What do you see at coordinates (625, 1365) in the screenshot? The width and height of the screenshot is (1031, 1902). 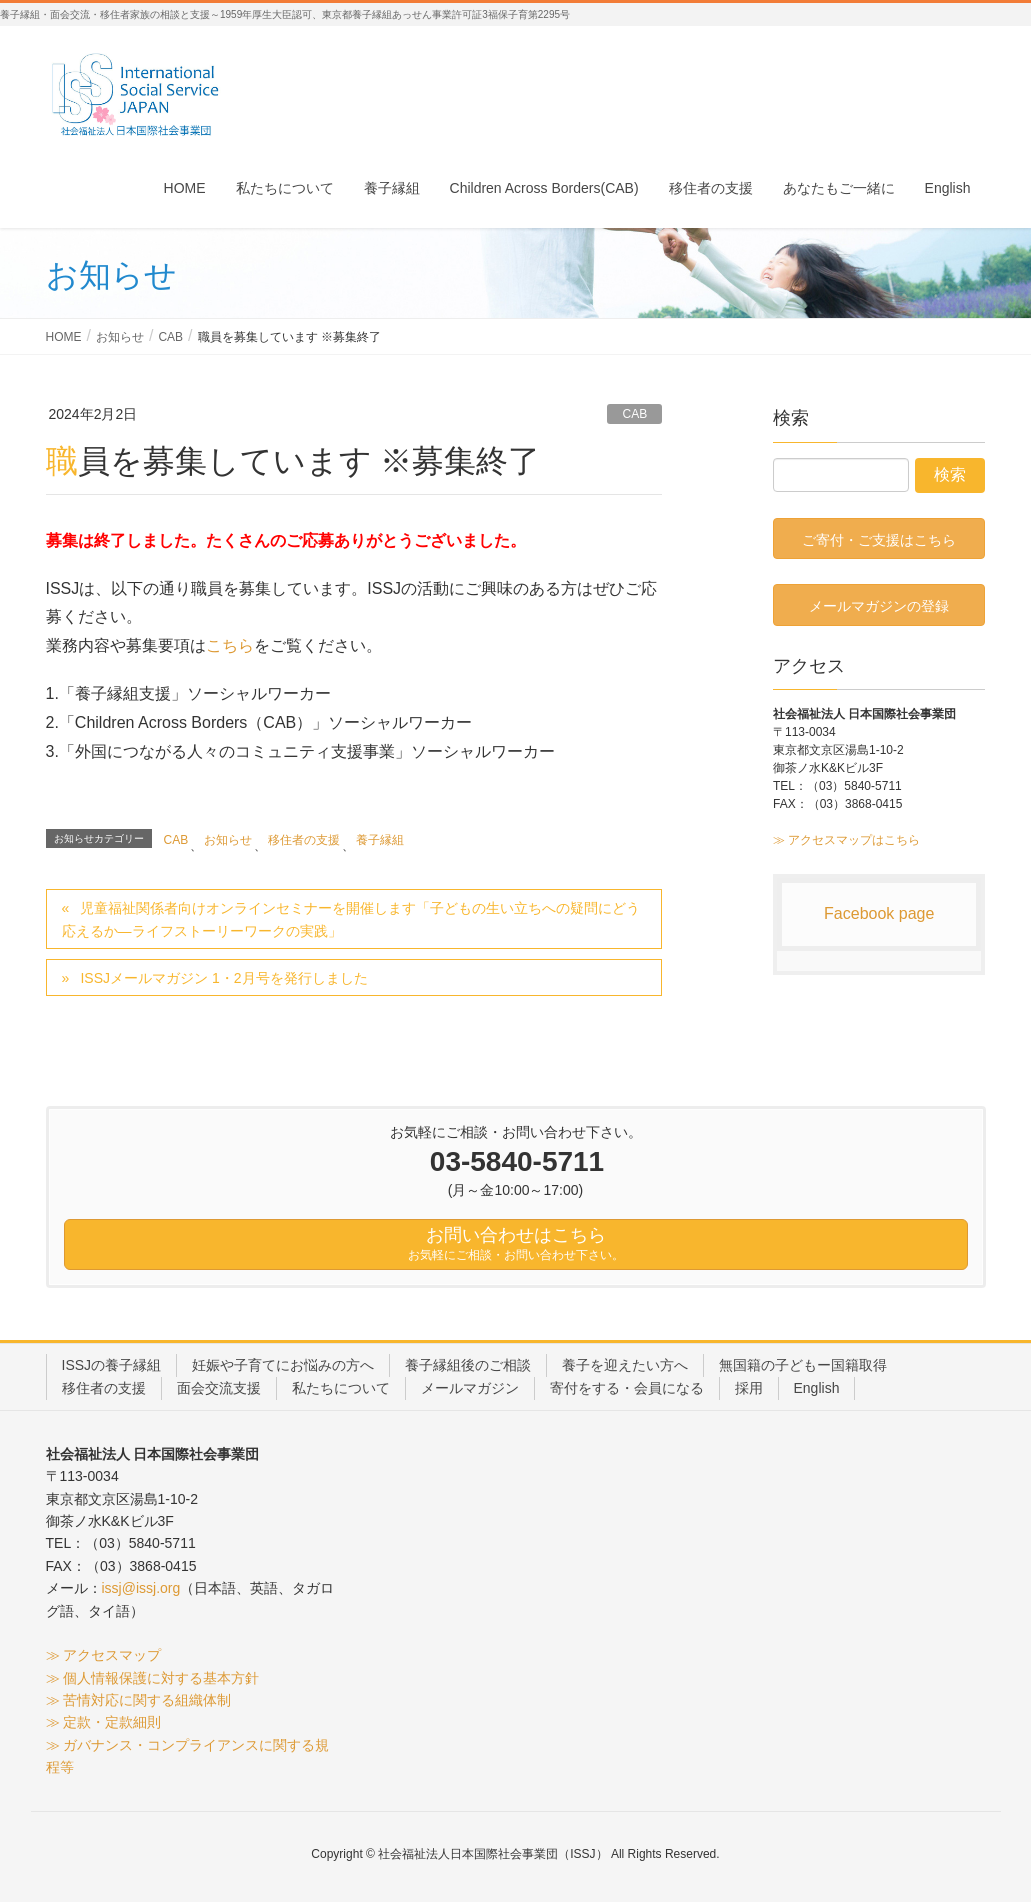 I see `養子を迎えたい方へ` at bounding box center [625, 1365].